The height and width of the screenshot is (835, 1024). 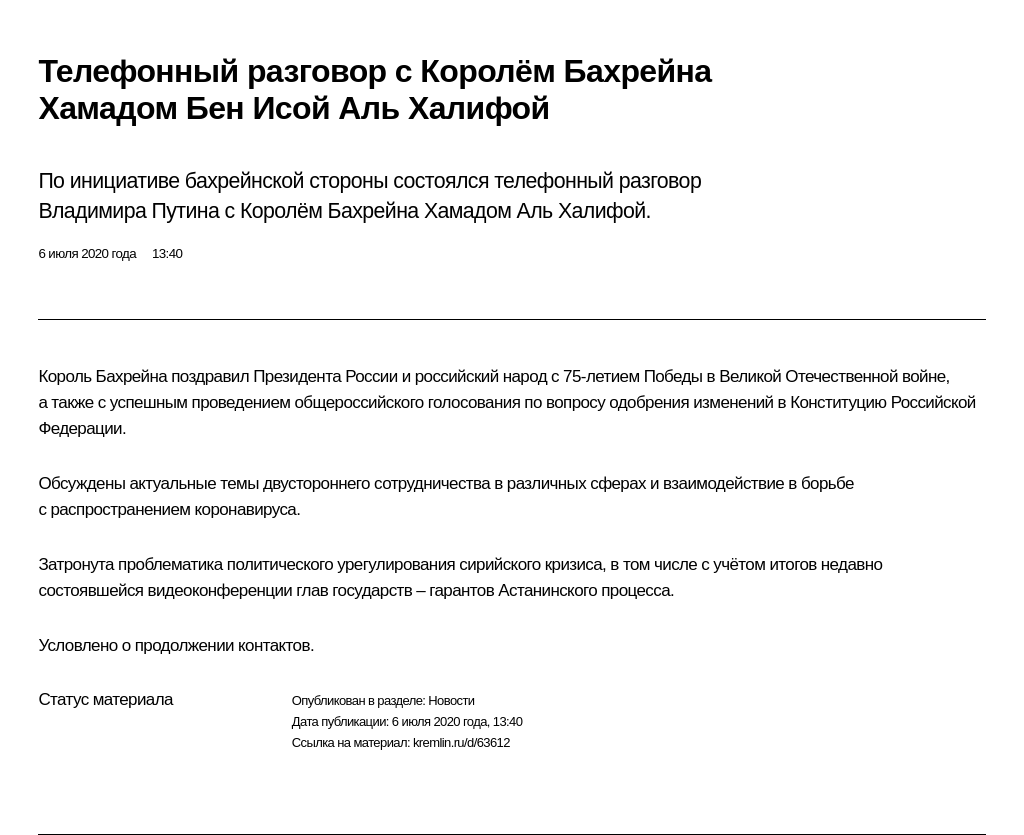 What do you see at coordinates (451, 700) in the screenshot?
I see `Новости` at bounding box center [451, 700].